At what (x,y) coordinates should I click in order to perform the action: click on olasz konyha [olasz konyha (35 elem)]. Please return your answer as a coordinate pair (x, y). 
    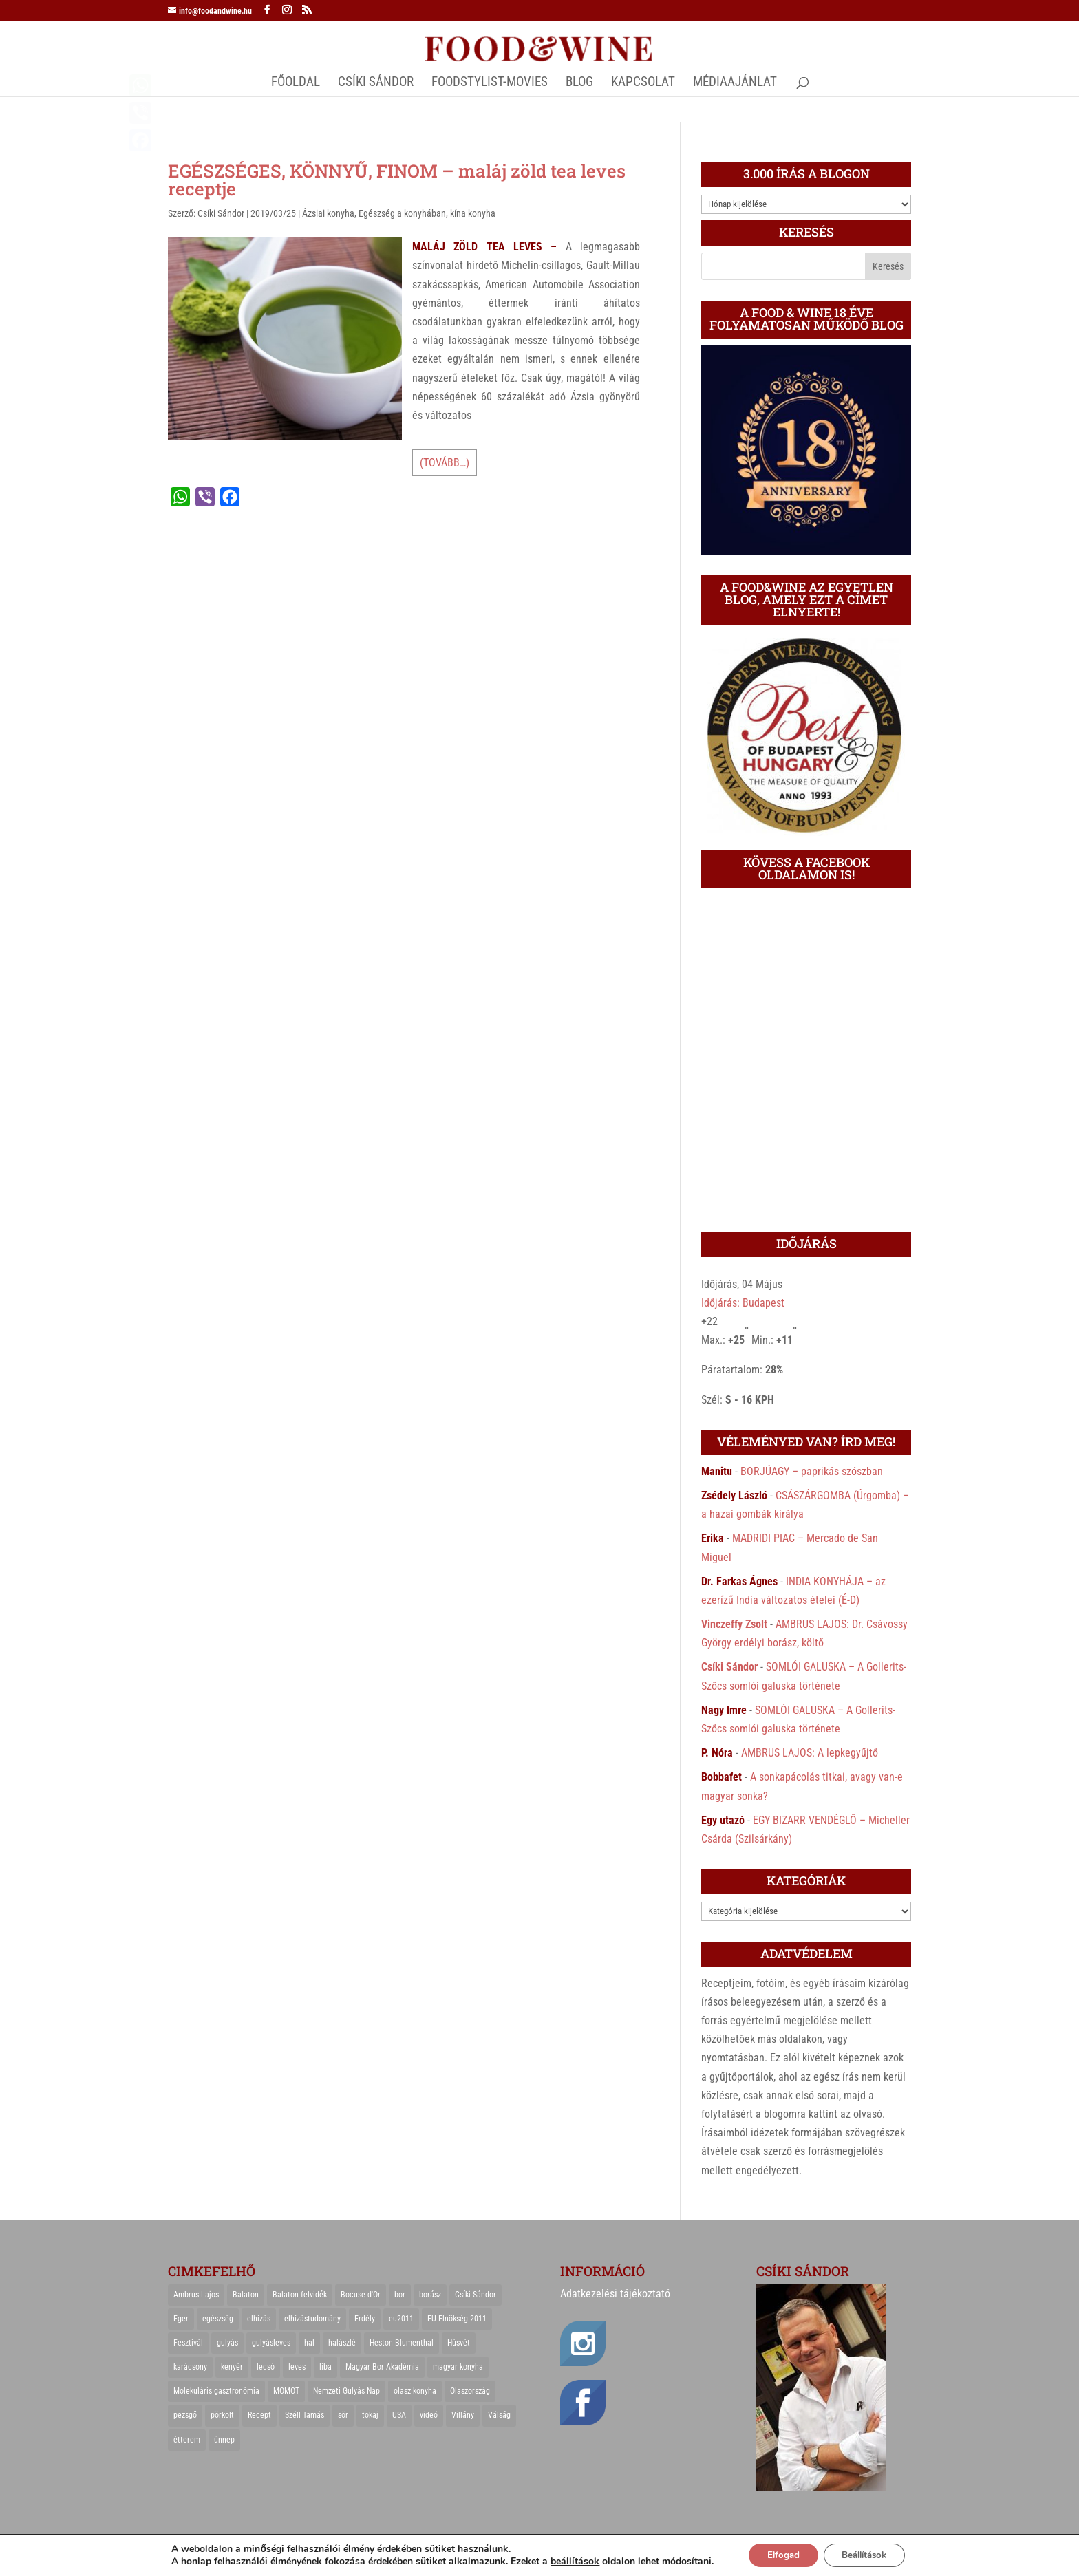
    Looking at the image, I should click on (415, 2391).